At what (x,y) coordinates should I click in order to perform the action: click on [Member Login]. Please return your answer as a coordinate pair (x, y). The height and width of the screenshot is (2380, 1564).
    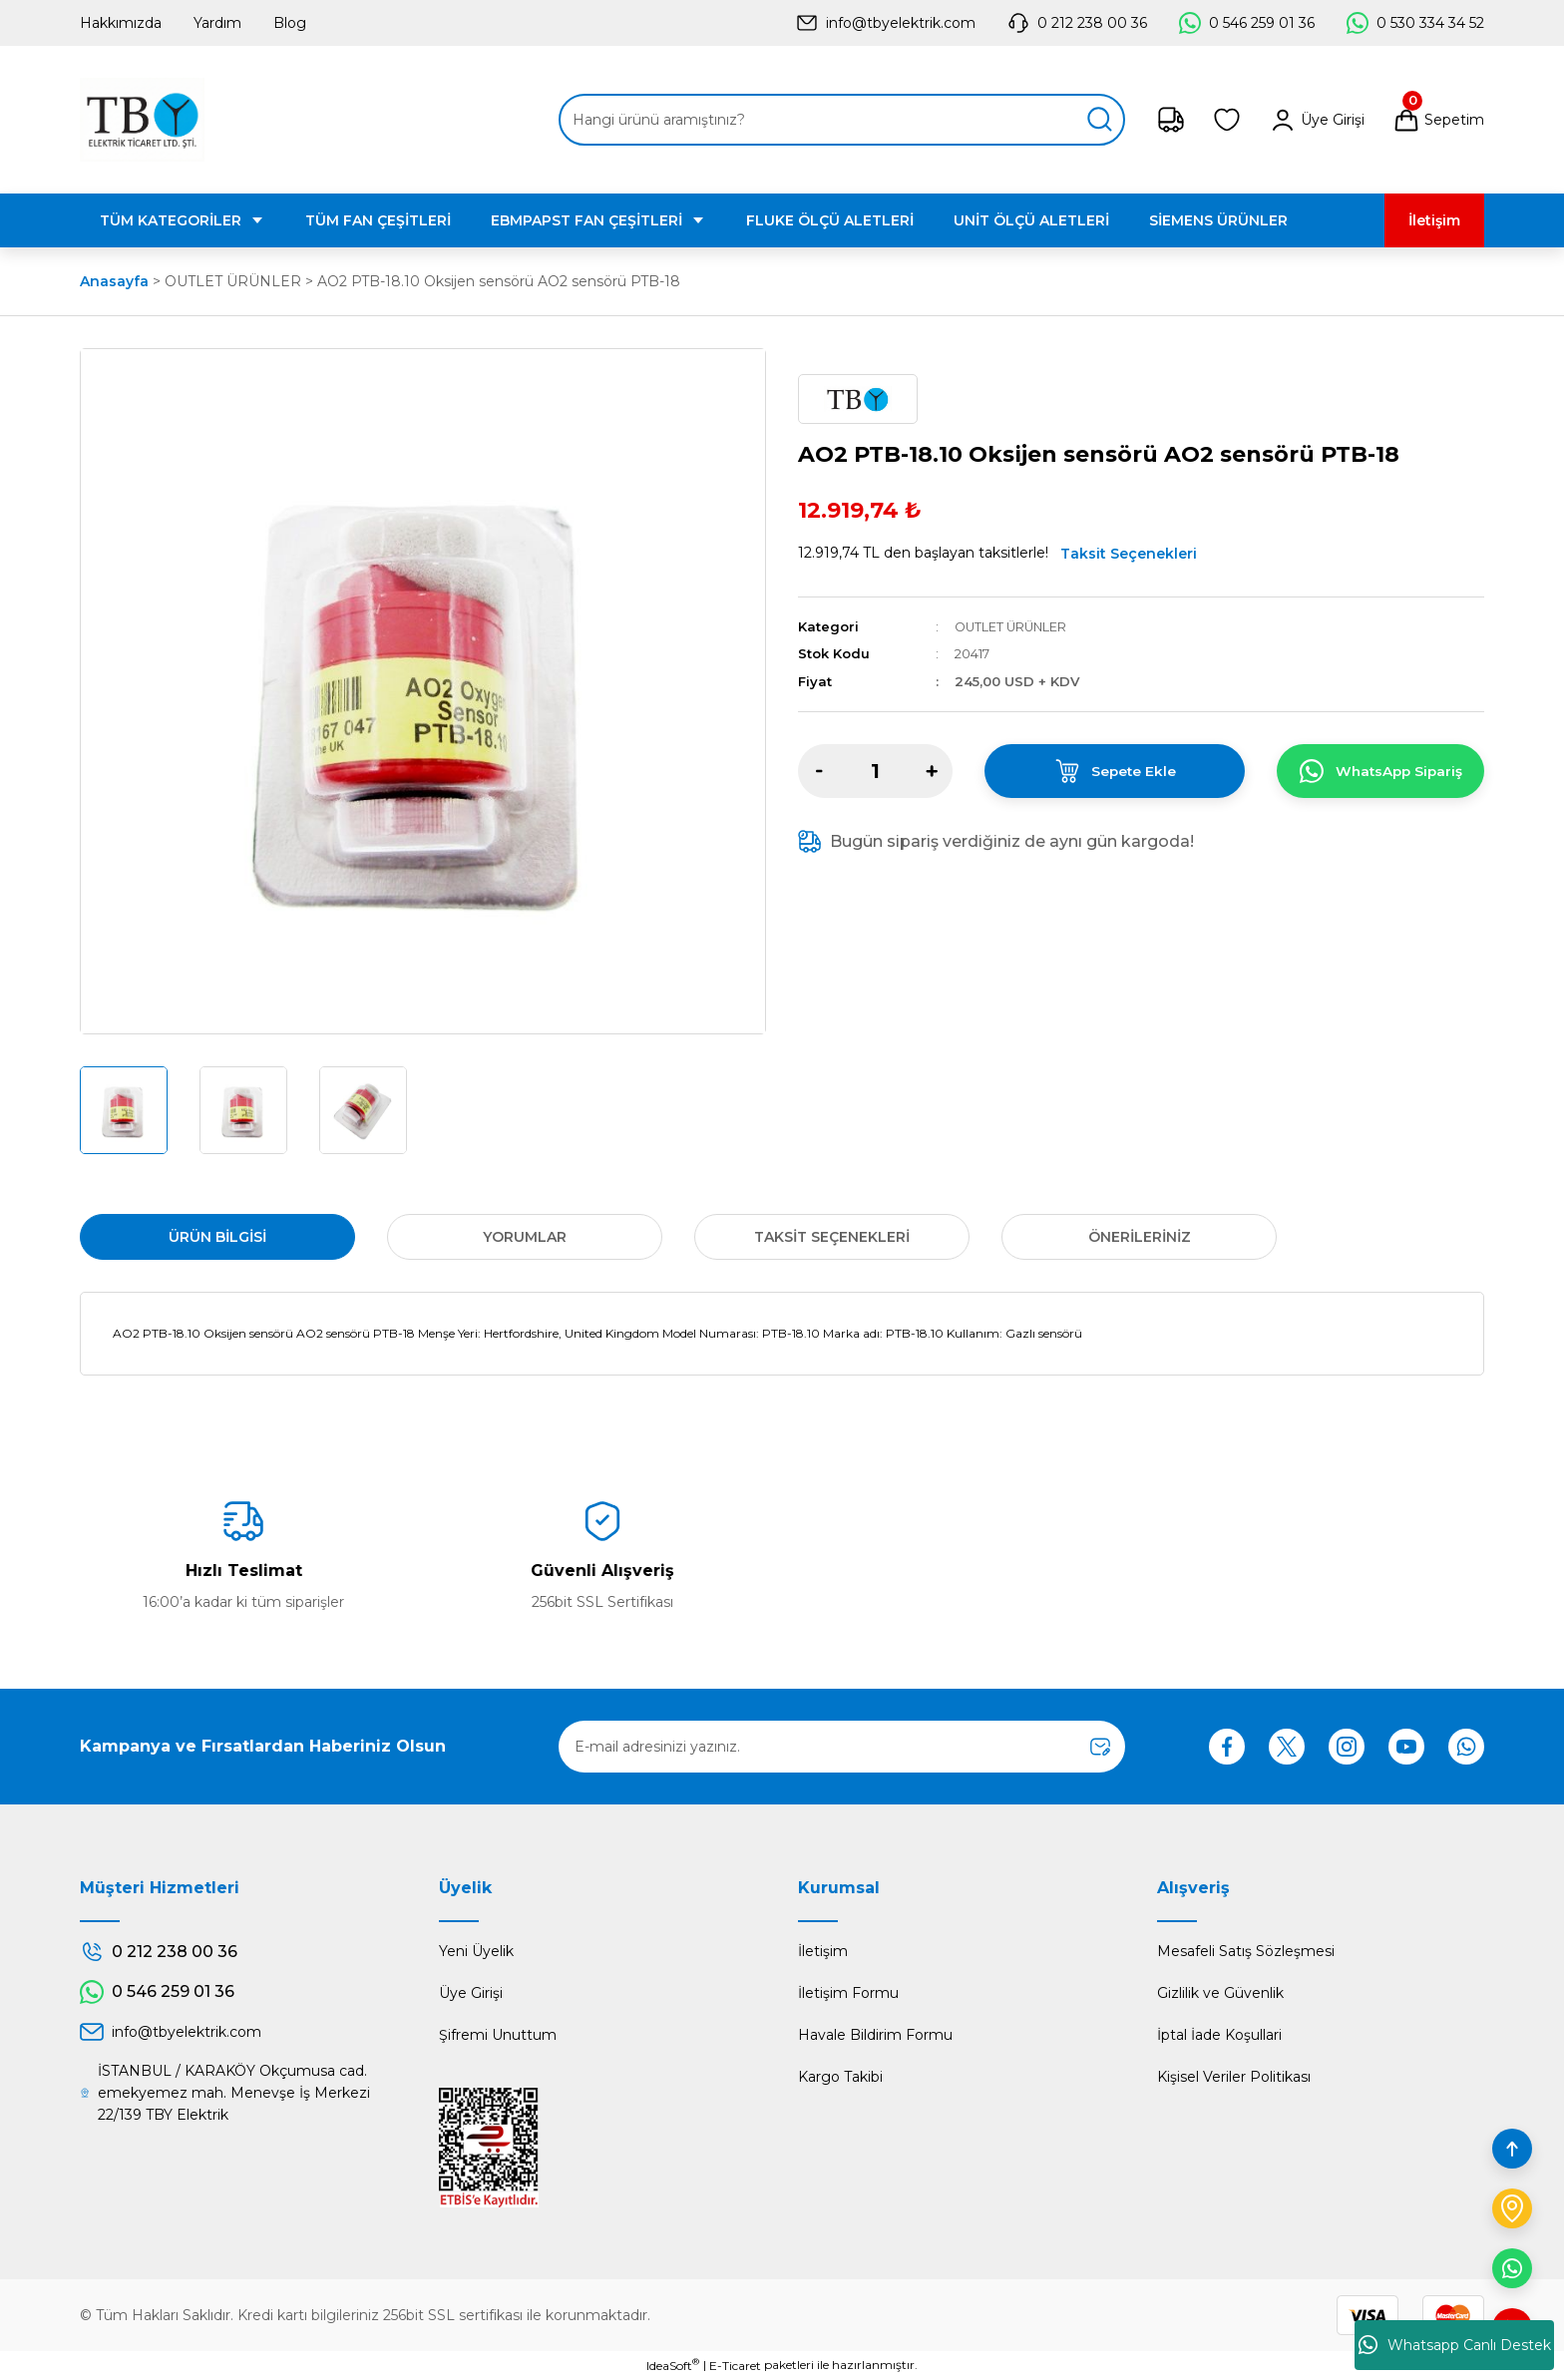
    Looking at the image, I should click on (1317, 120).